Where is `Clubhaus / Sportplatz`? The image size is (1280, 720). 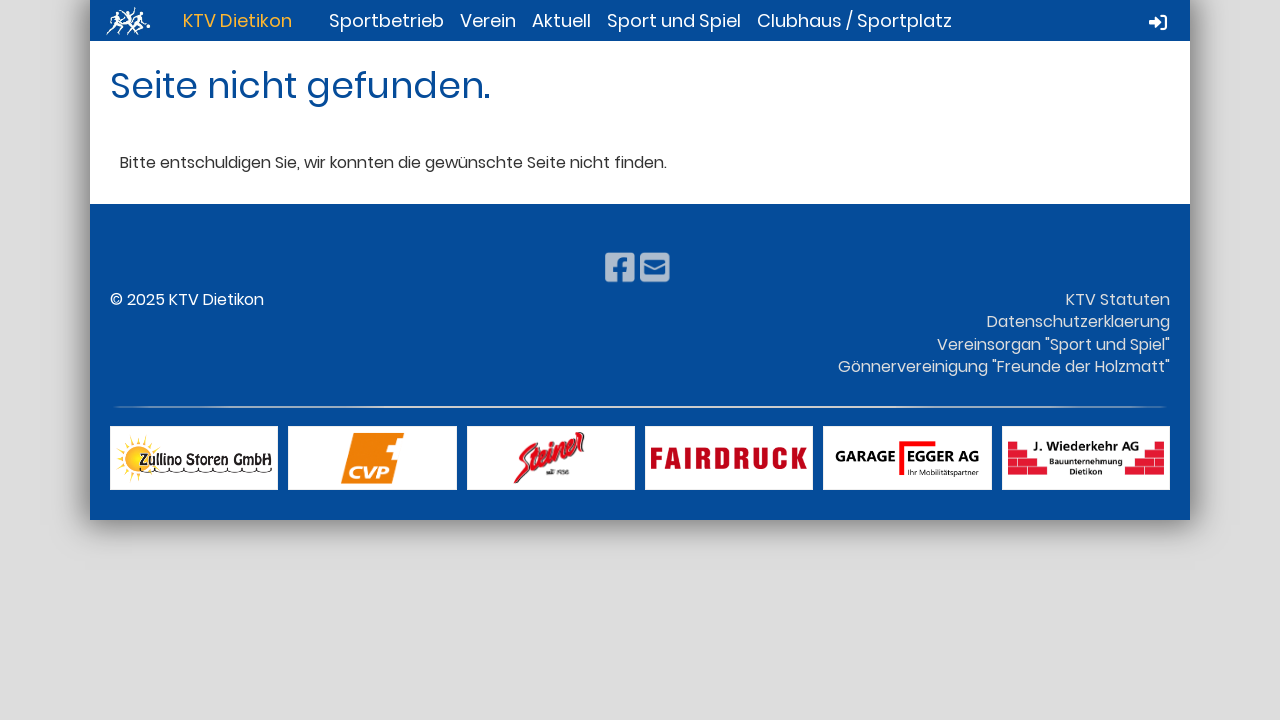
Clubhaus / Sportplatz is located at coordinates (854, 20).